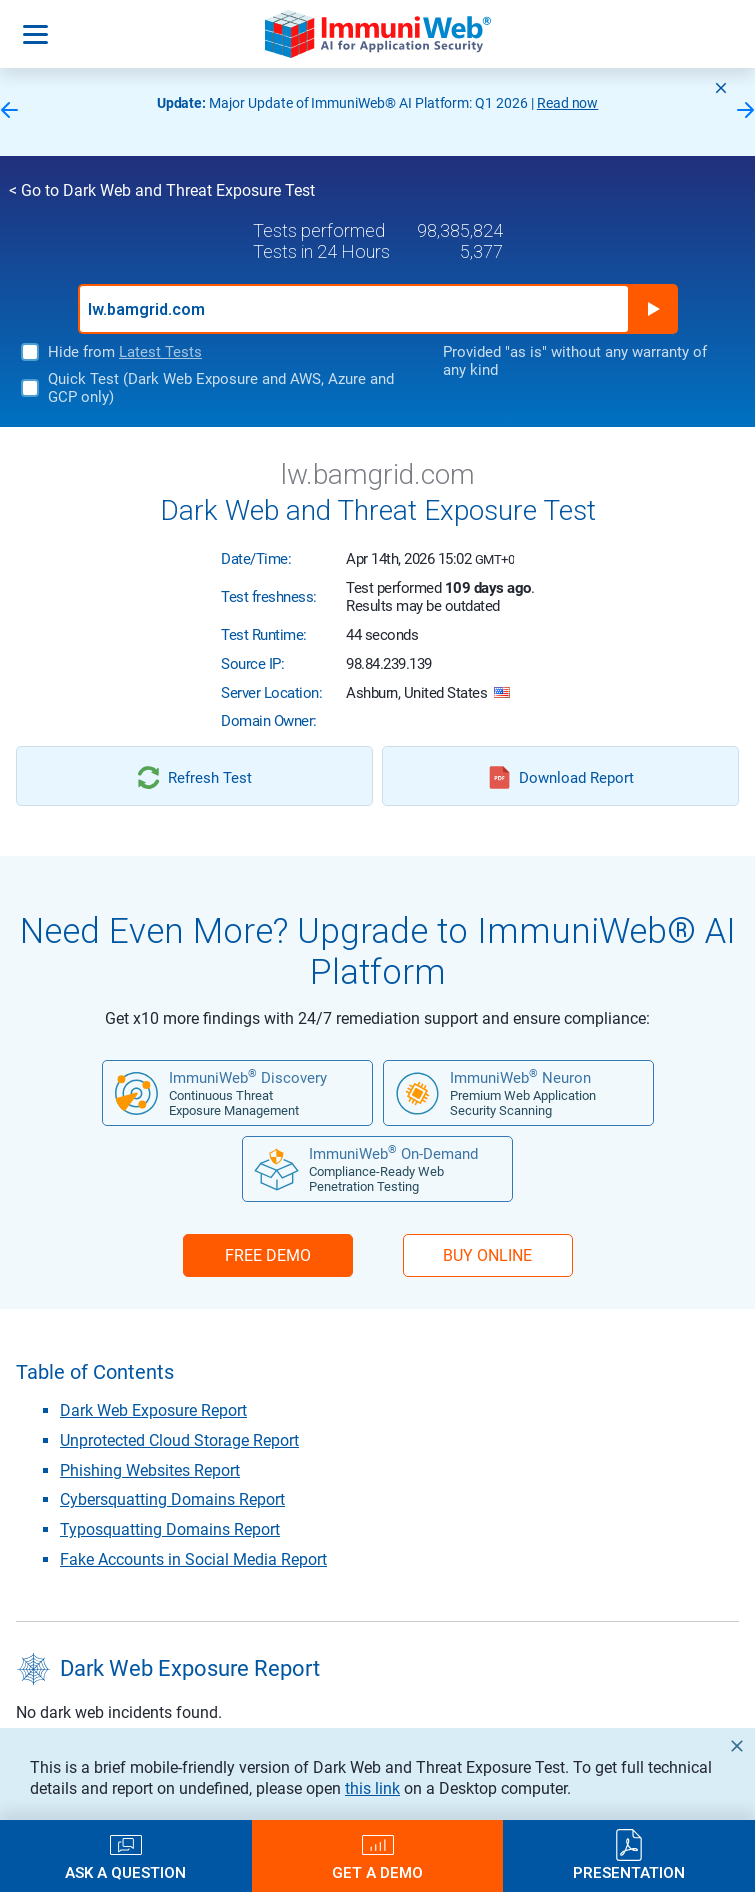 Image resolution: width=755 pixels, height=1892 pixels. Describe the element at coordinates (372, 1788) in the screenshot. I see `this link` at that location.